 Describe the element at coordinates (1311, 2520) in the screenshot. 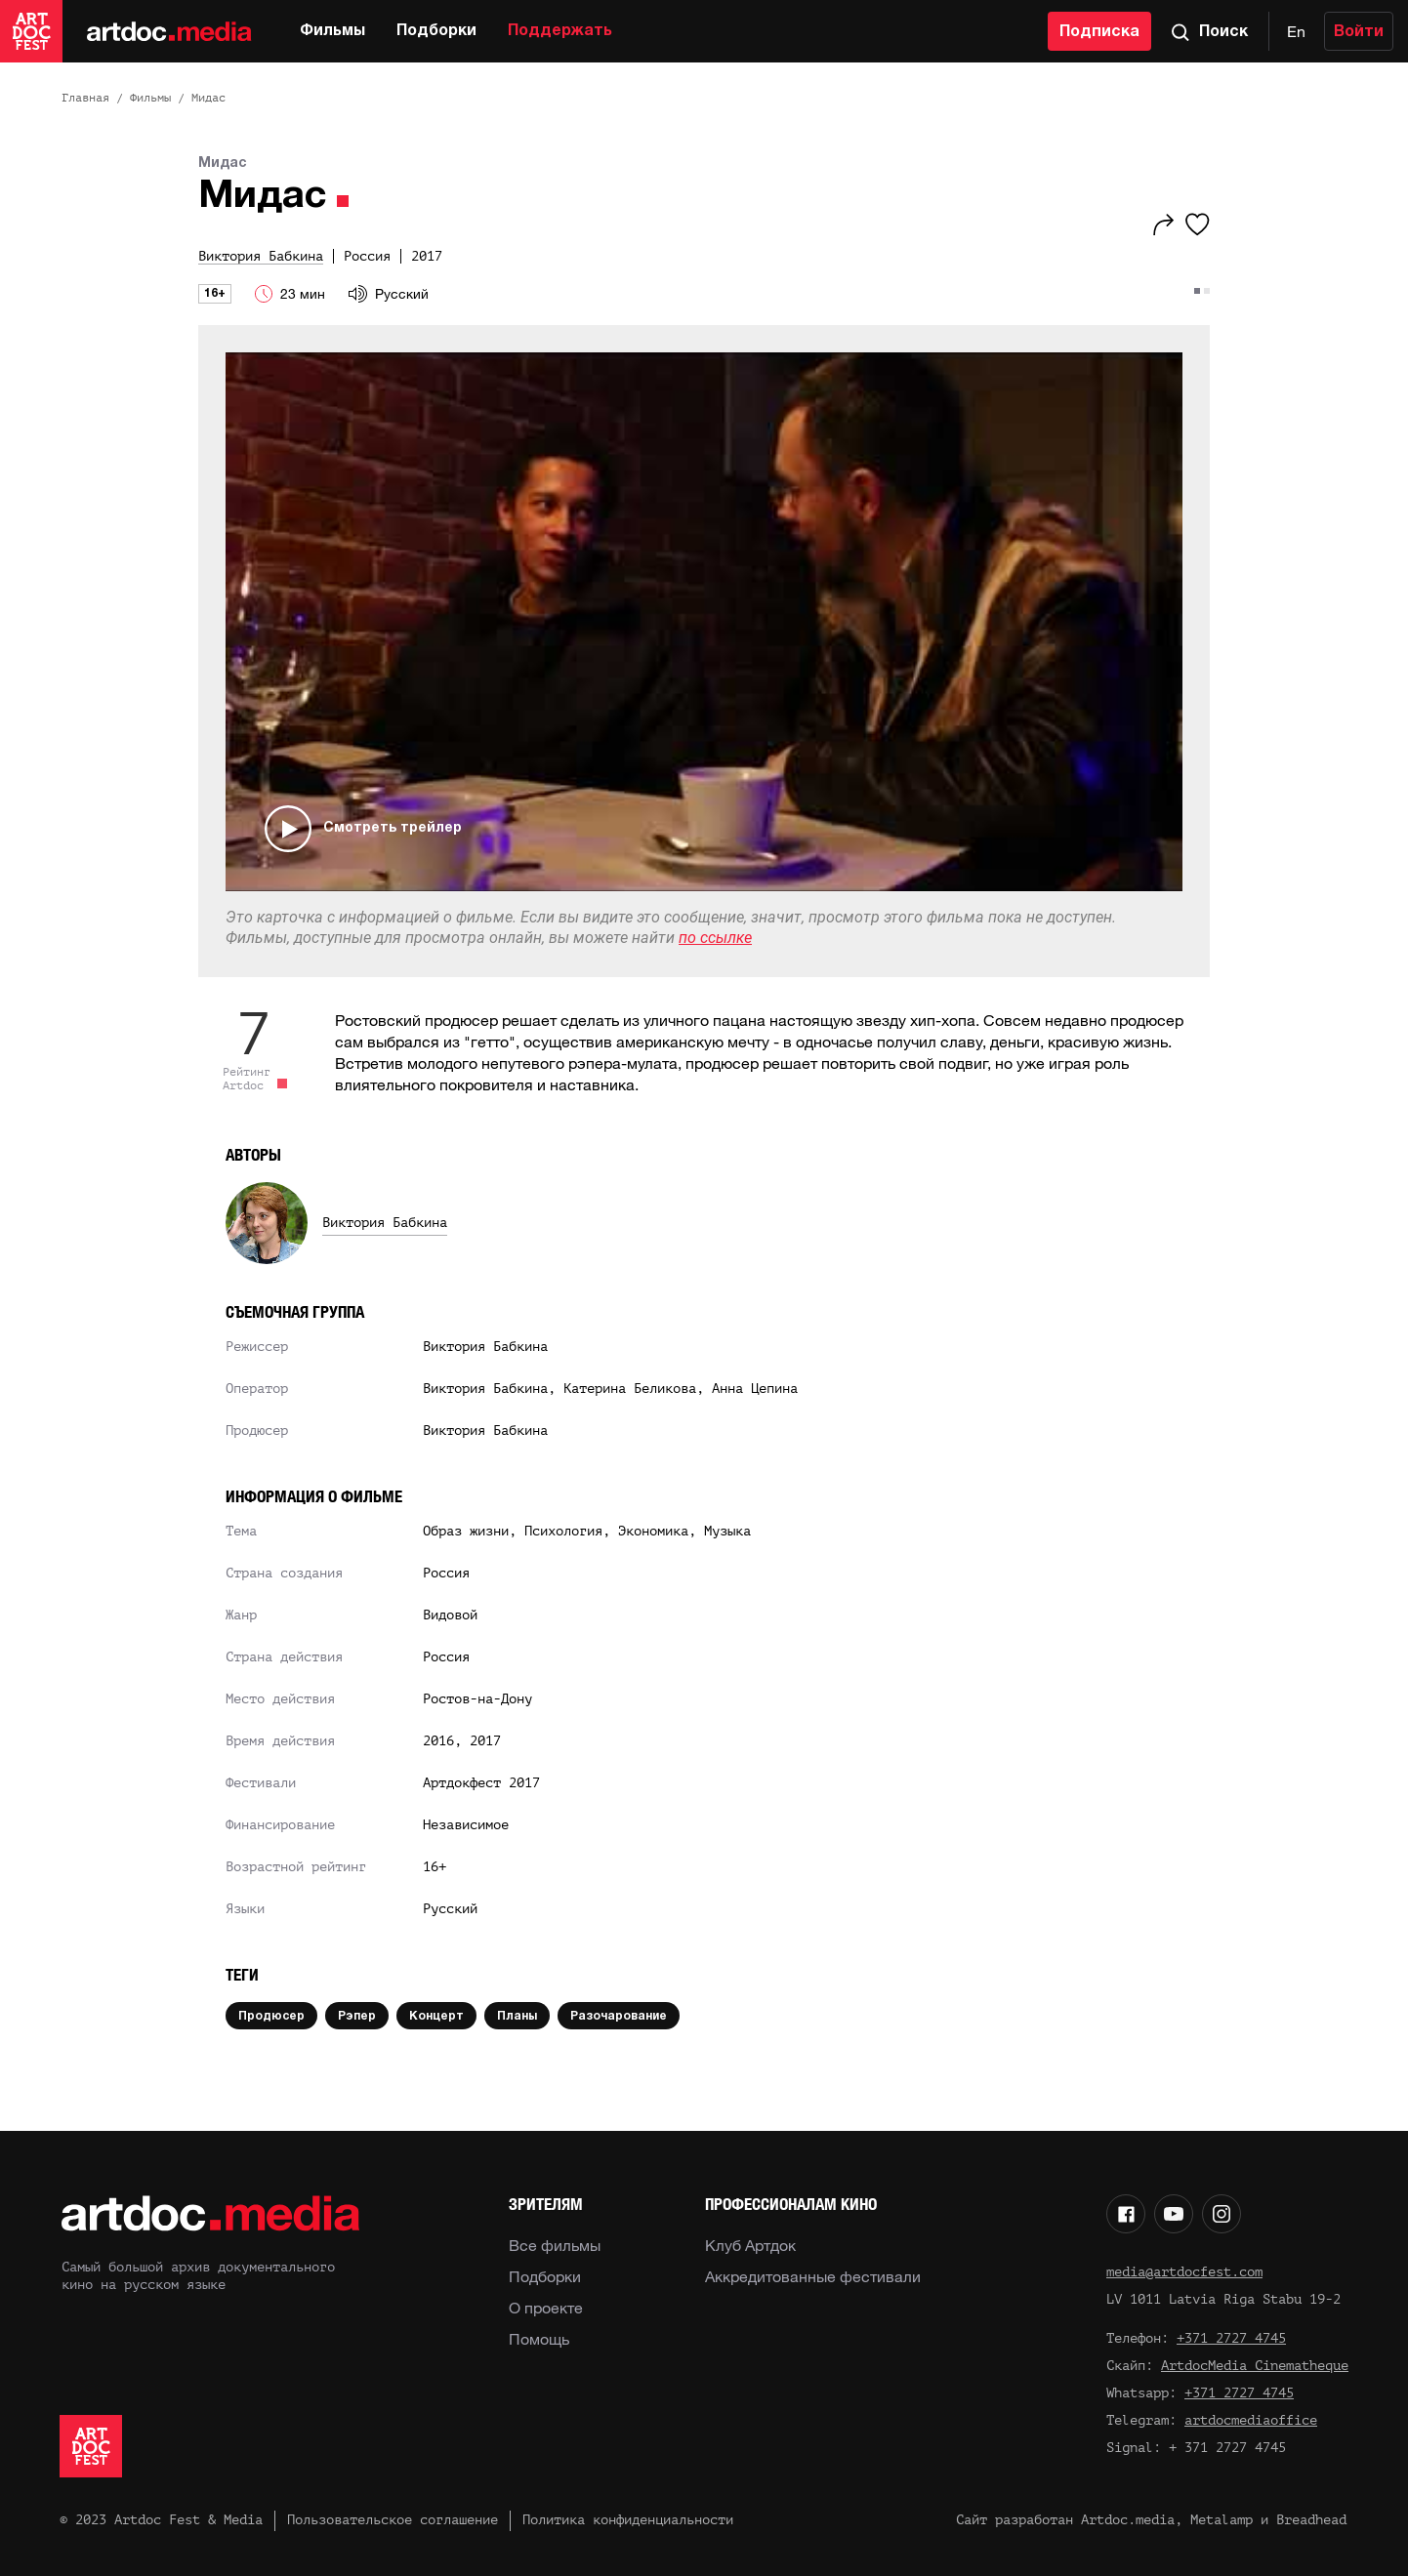

I see `Breadhead` at that location.